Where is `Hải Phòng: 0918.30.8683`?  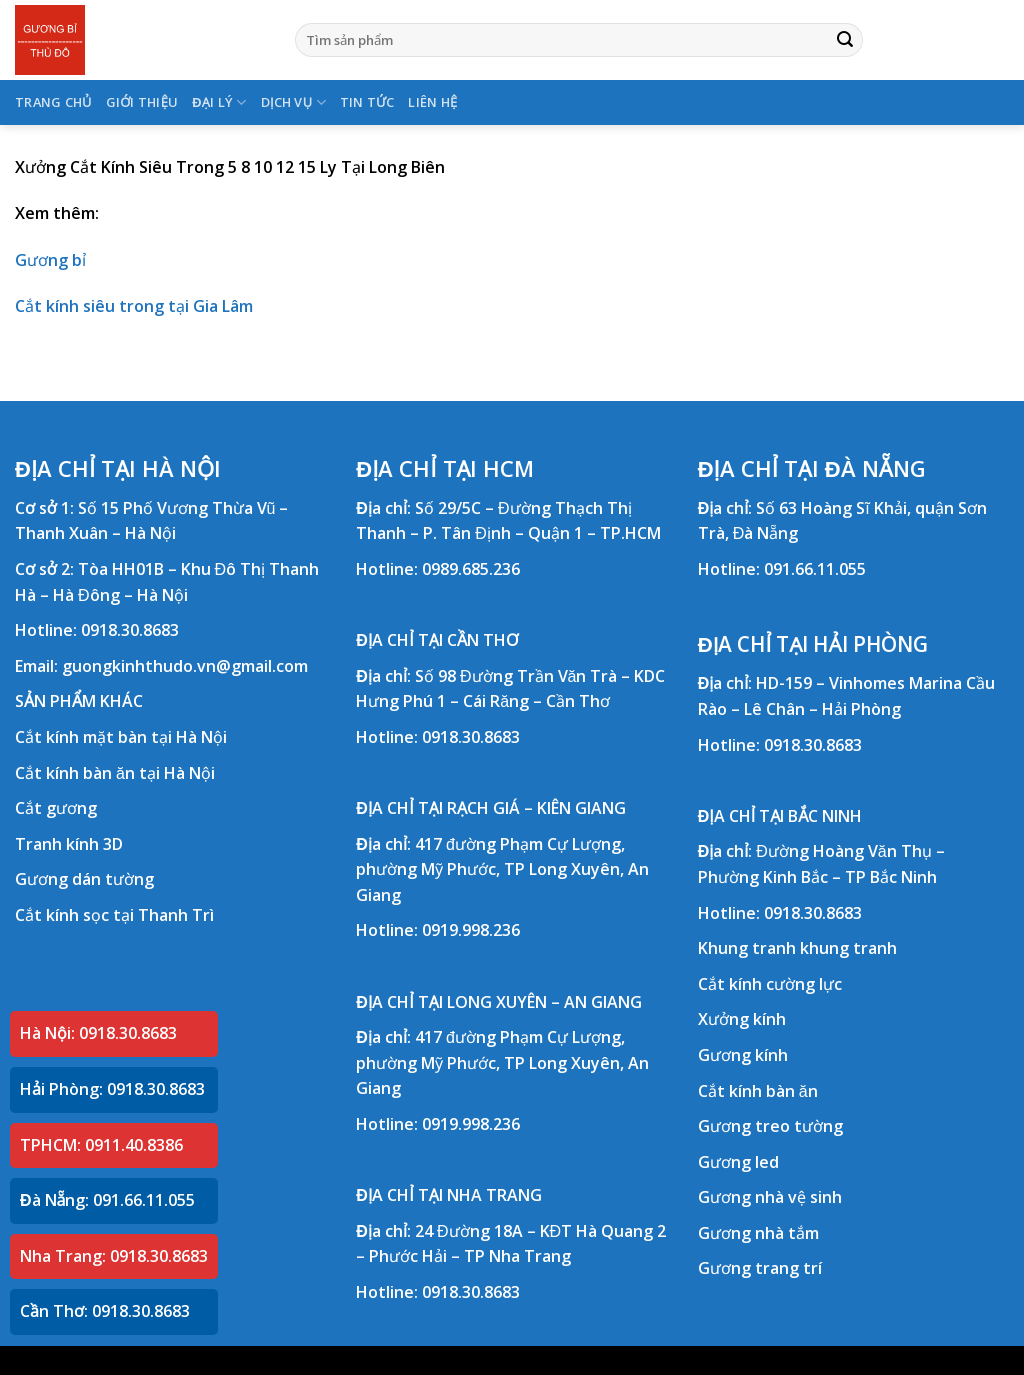
Hải Phòng: 0918.30.8683 is located at coordinates (112, 1089).